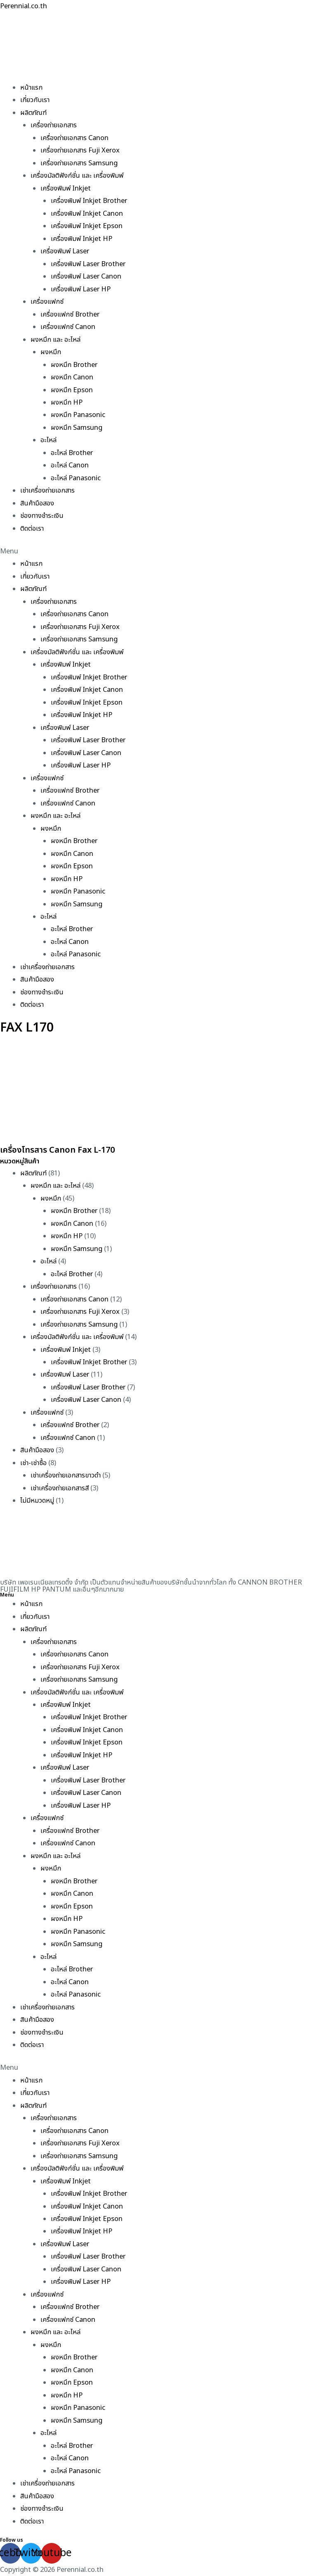 The image size is (317, 2576). What do you see at coordinates (47, 491) in the screenshot?
I see `เช่าเครื่องถ่ายเอกสาร` at bounding box center [47, 491].